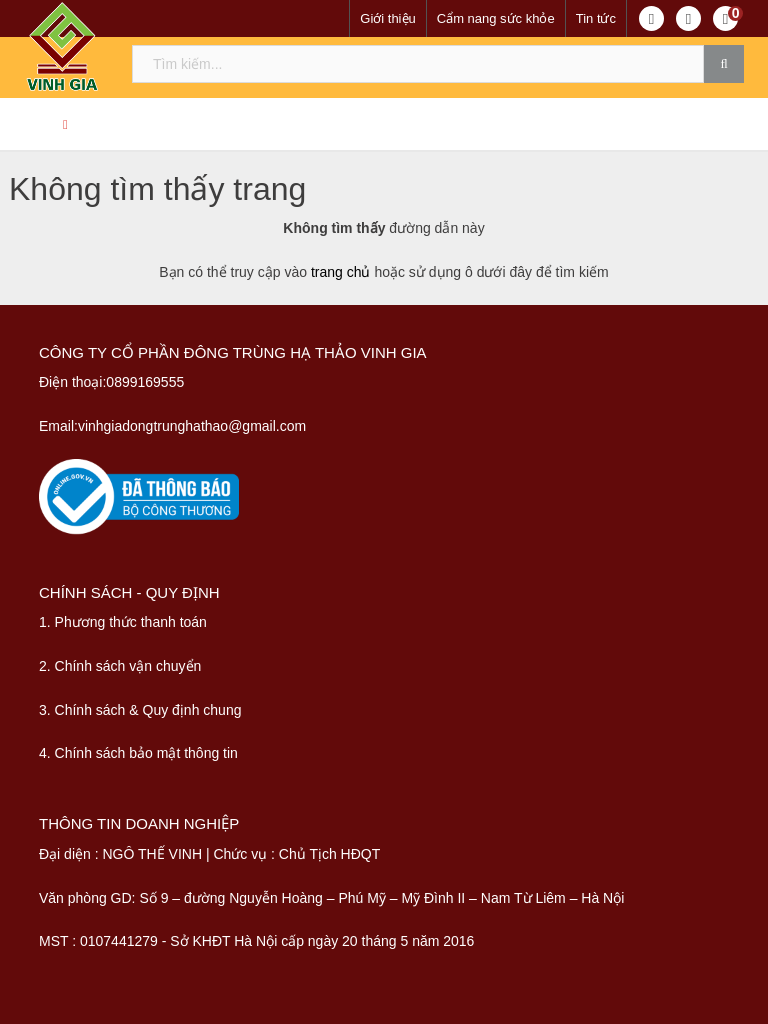  What do you see at coordinates (341, 272) in the screenshot?
I see `trang chủ` at bounding box center [341, 272].